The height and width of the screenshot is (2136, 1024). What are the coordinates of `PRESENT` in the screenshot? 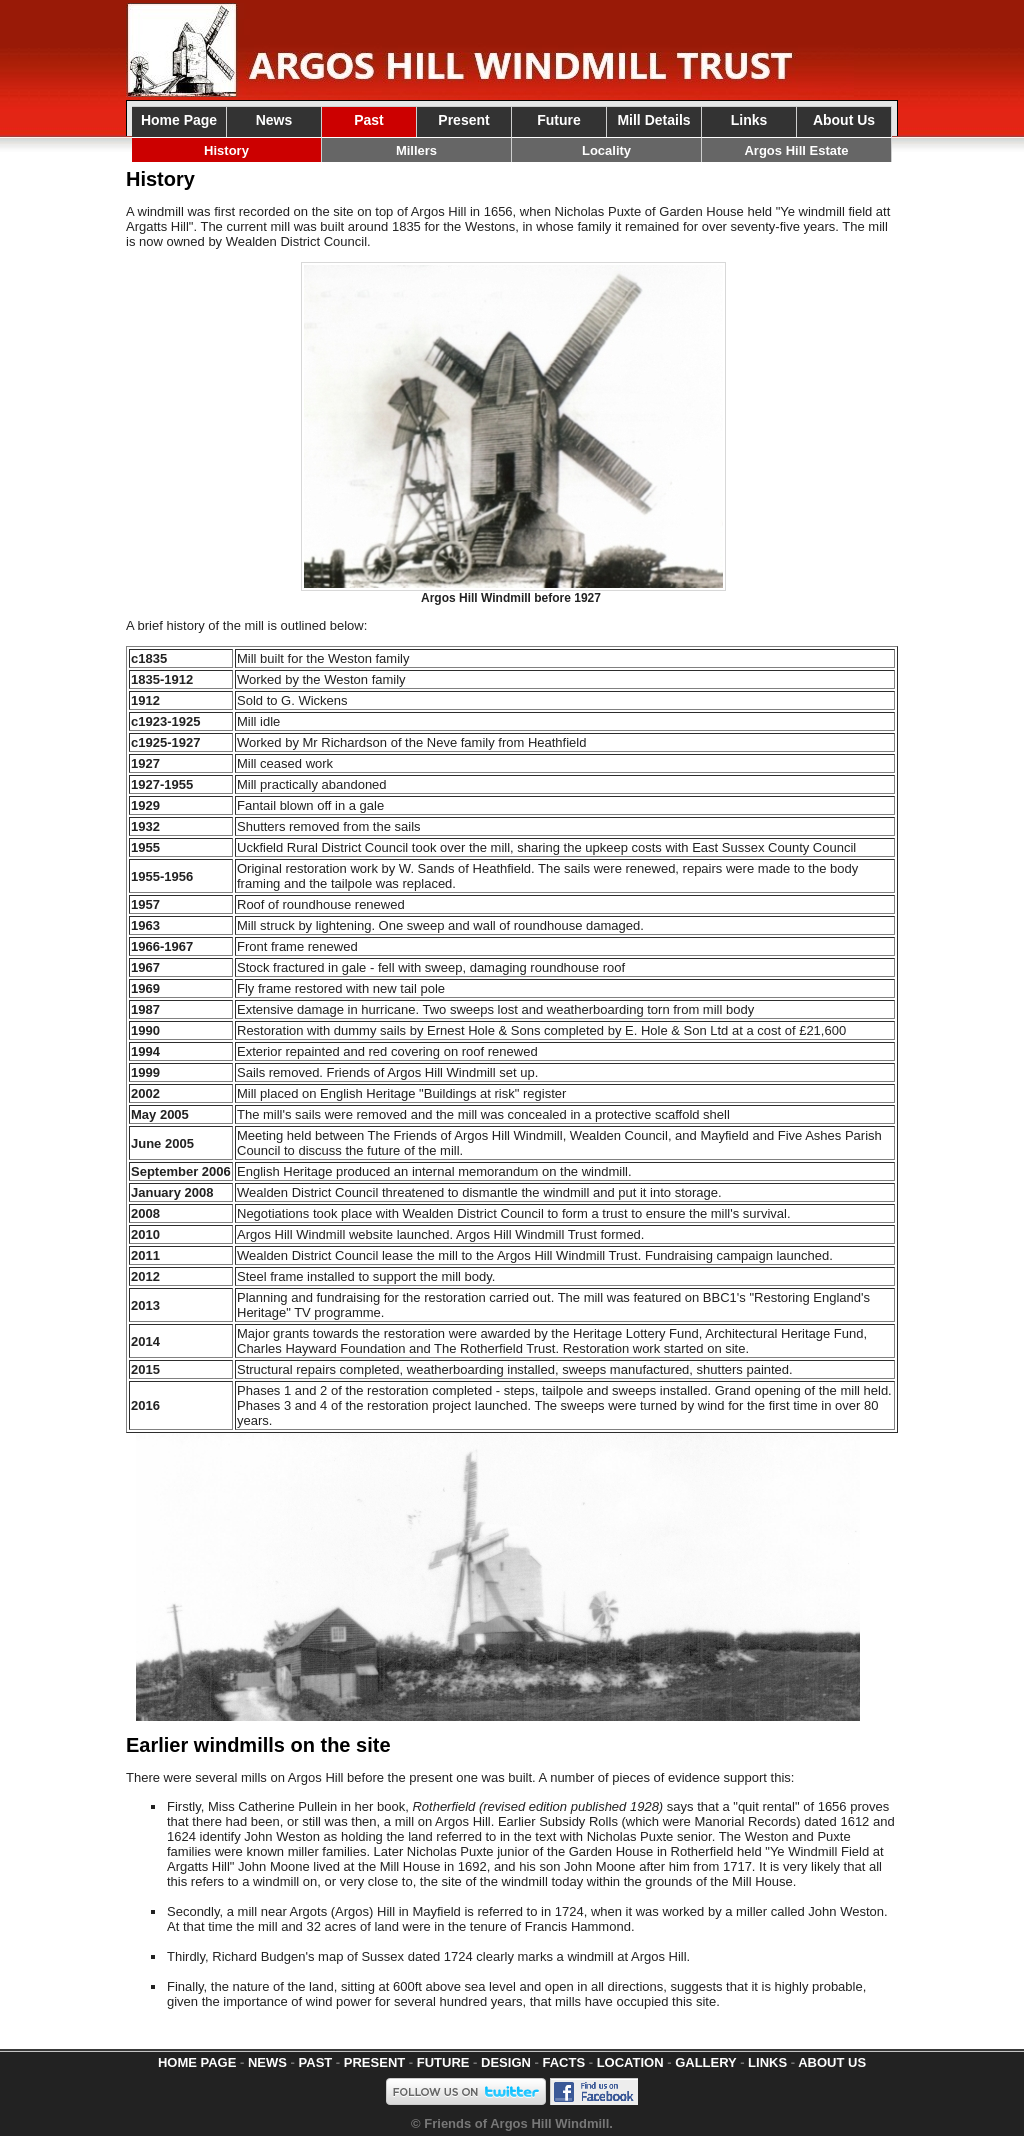 It's located at (374, 2062).